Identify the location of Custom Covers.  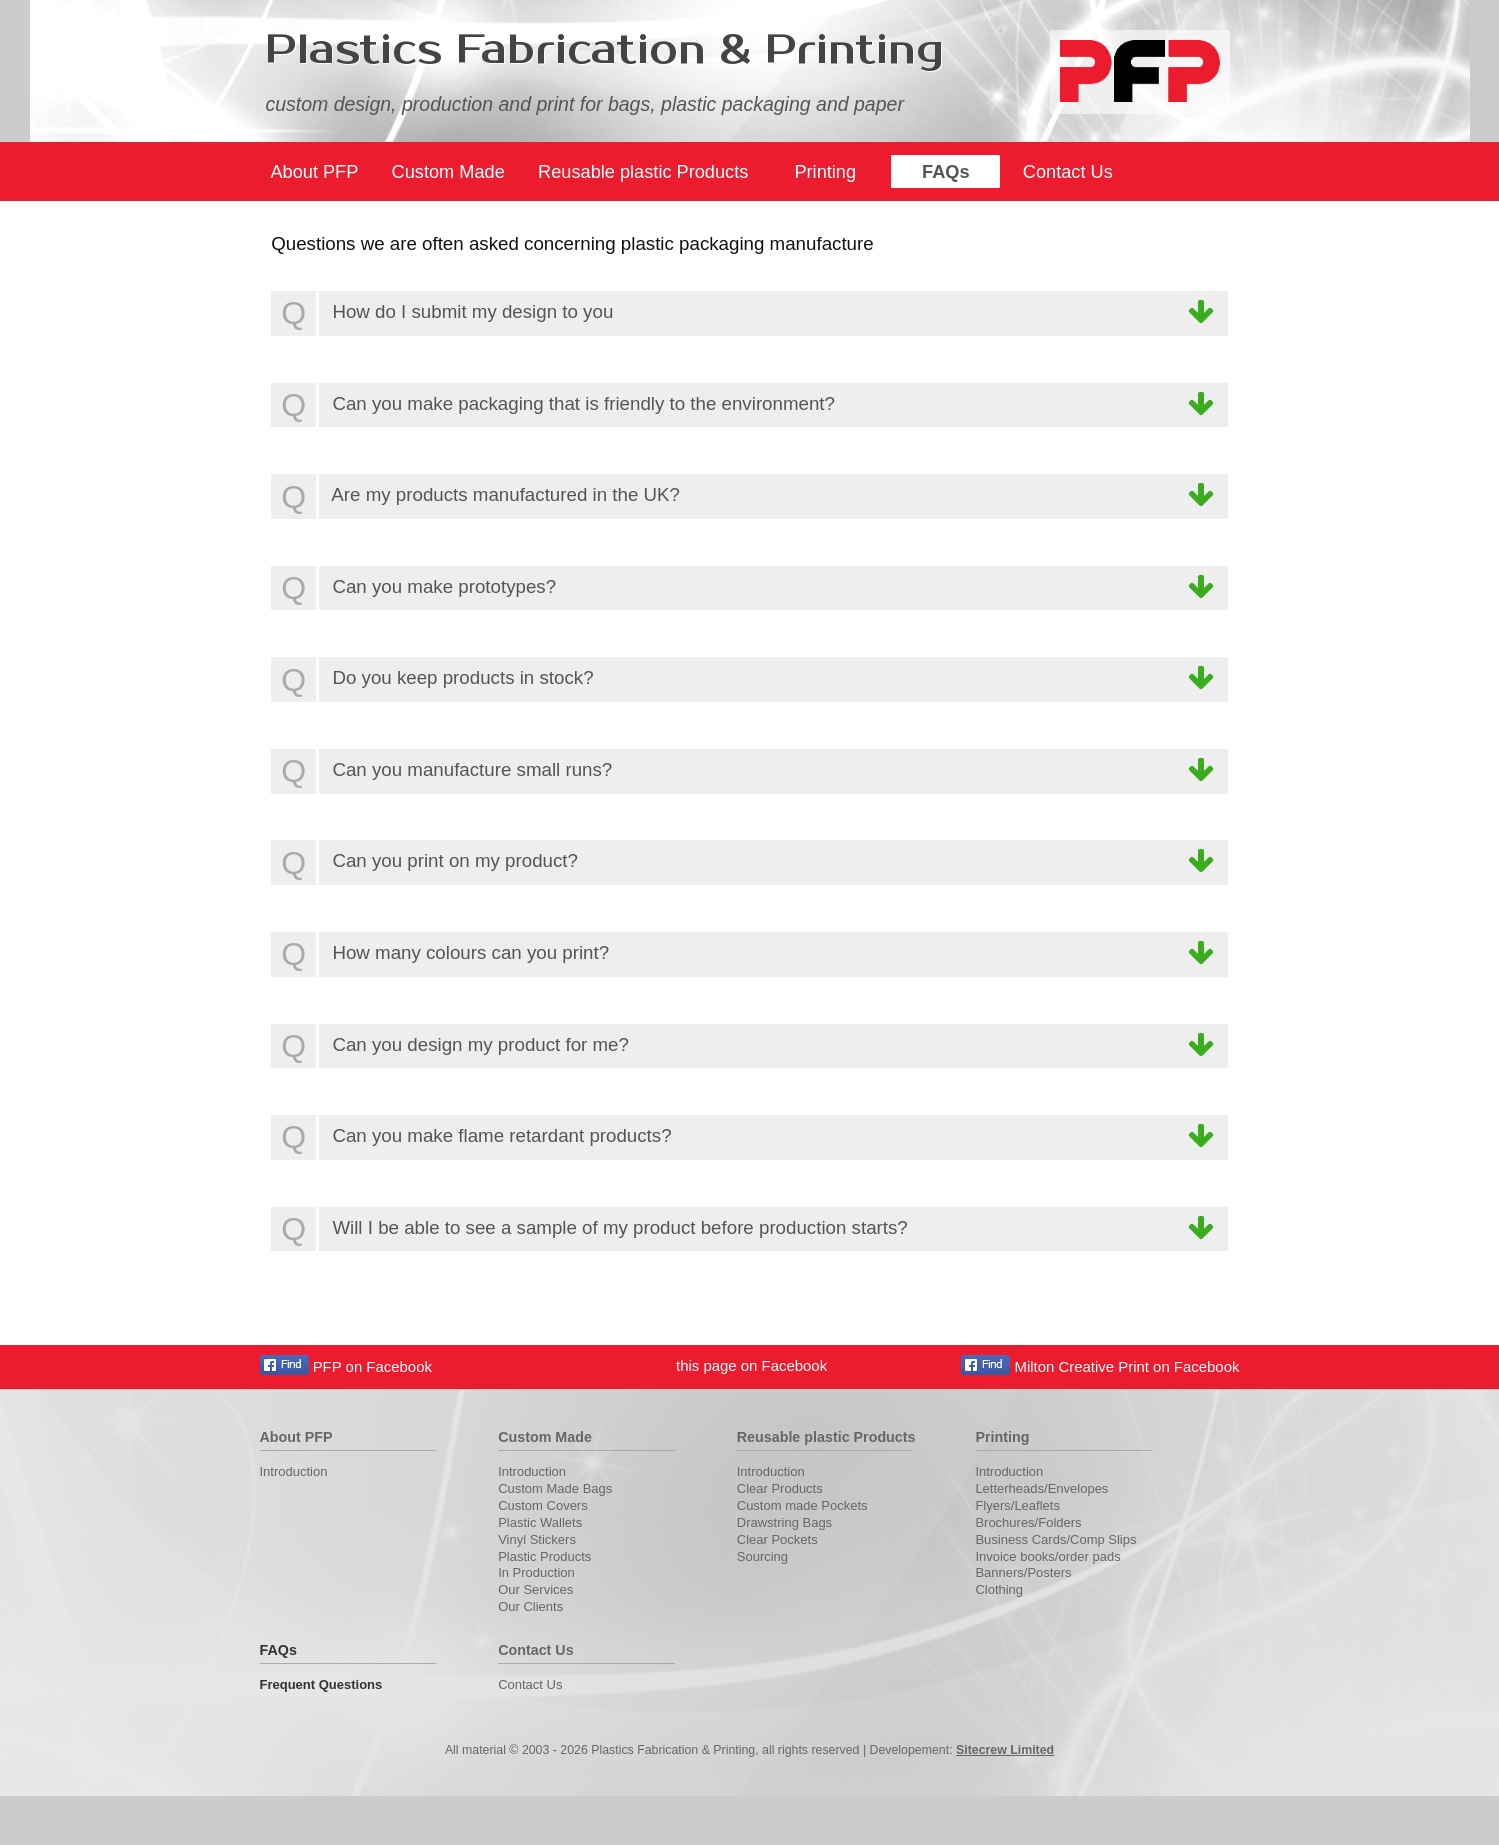
(543, 1505).